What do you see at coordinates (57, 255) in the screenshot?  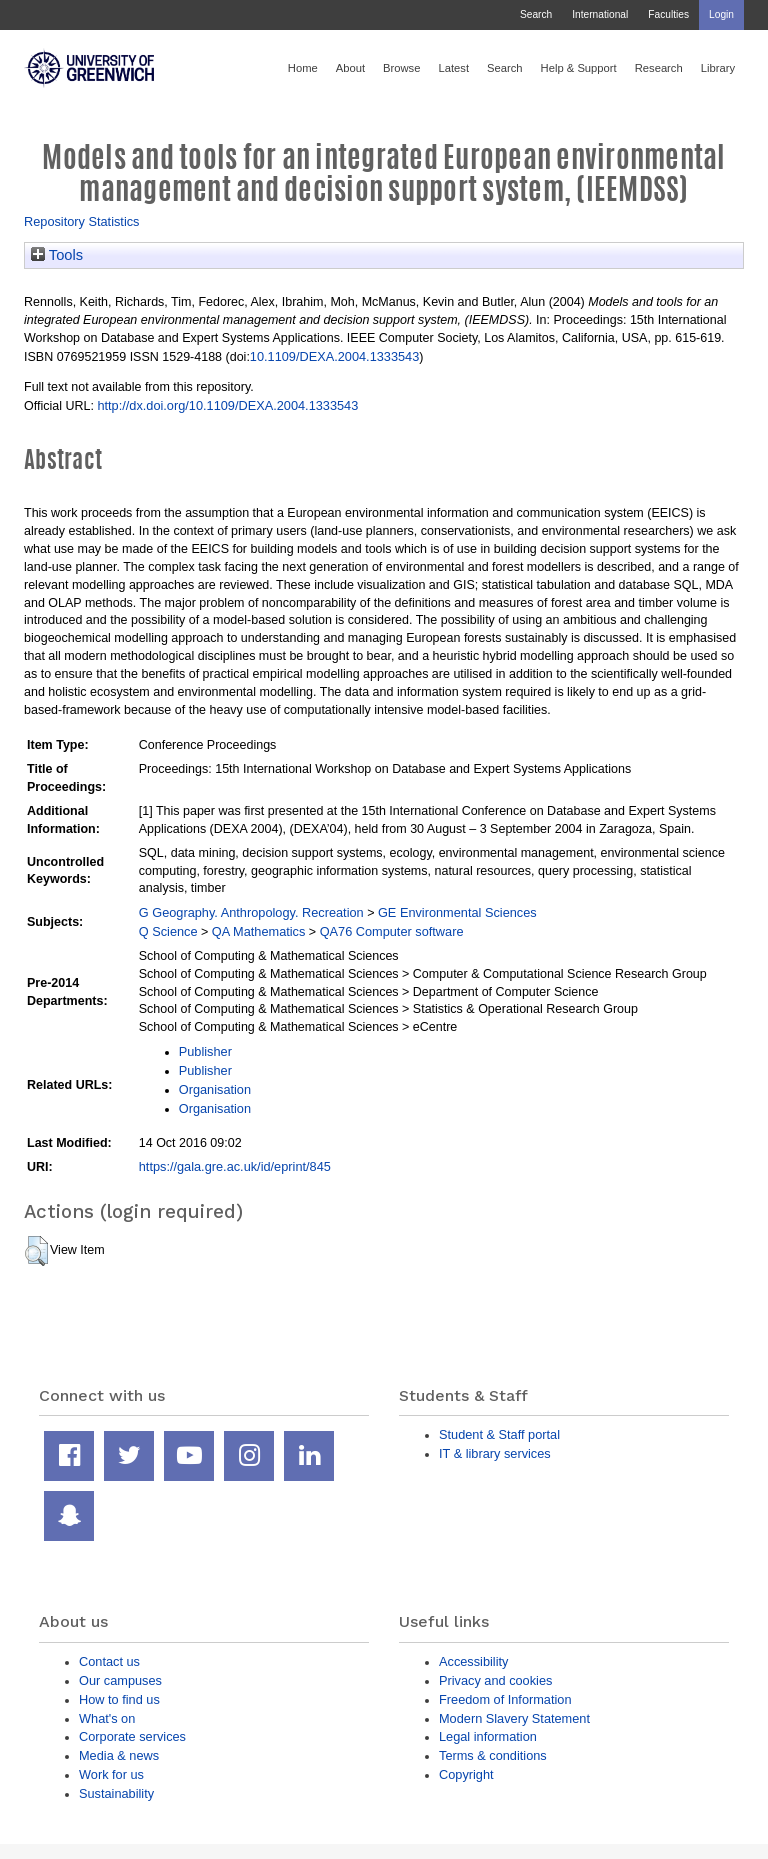 I see `Tools` at bounding box center [57, 255].